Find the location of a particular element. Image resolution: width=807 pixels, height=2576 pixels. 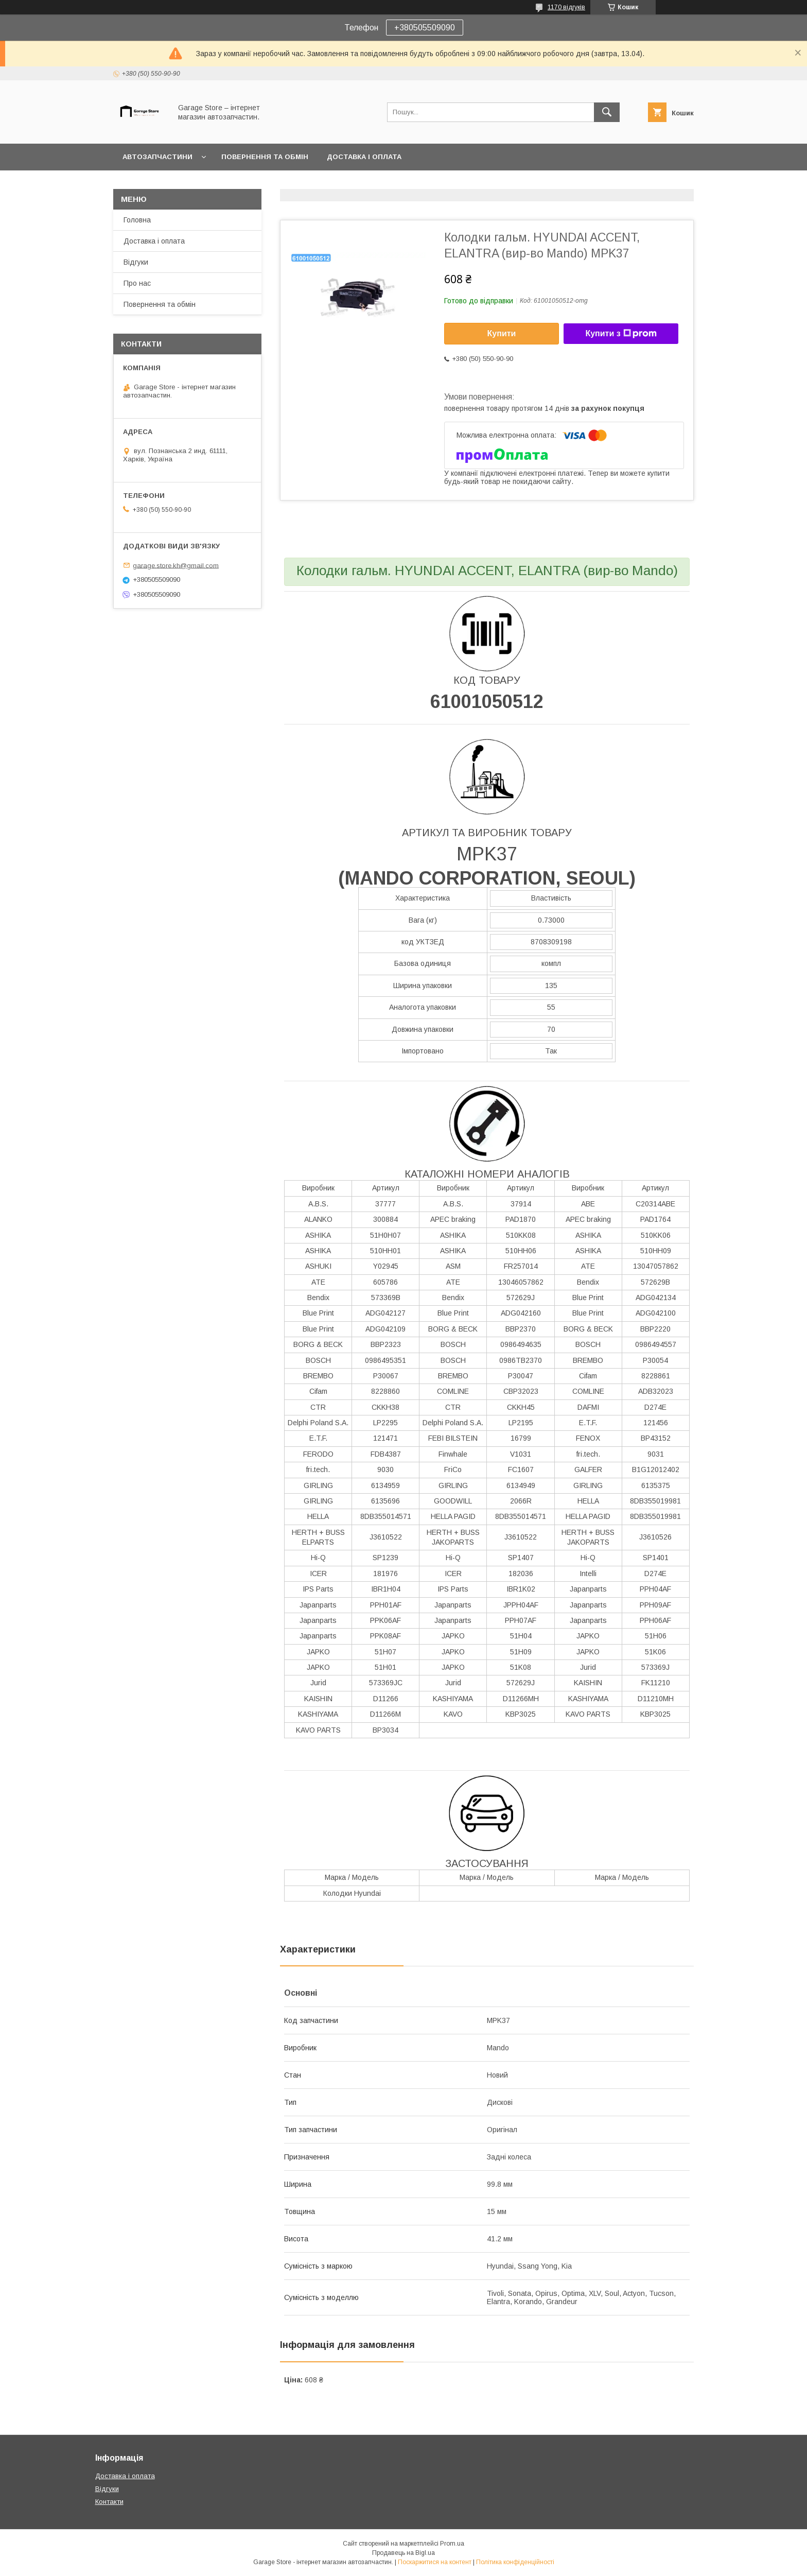

Автозапчастини is located at coordinates (157, 157).